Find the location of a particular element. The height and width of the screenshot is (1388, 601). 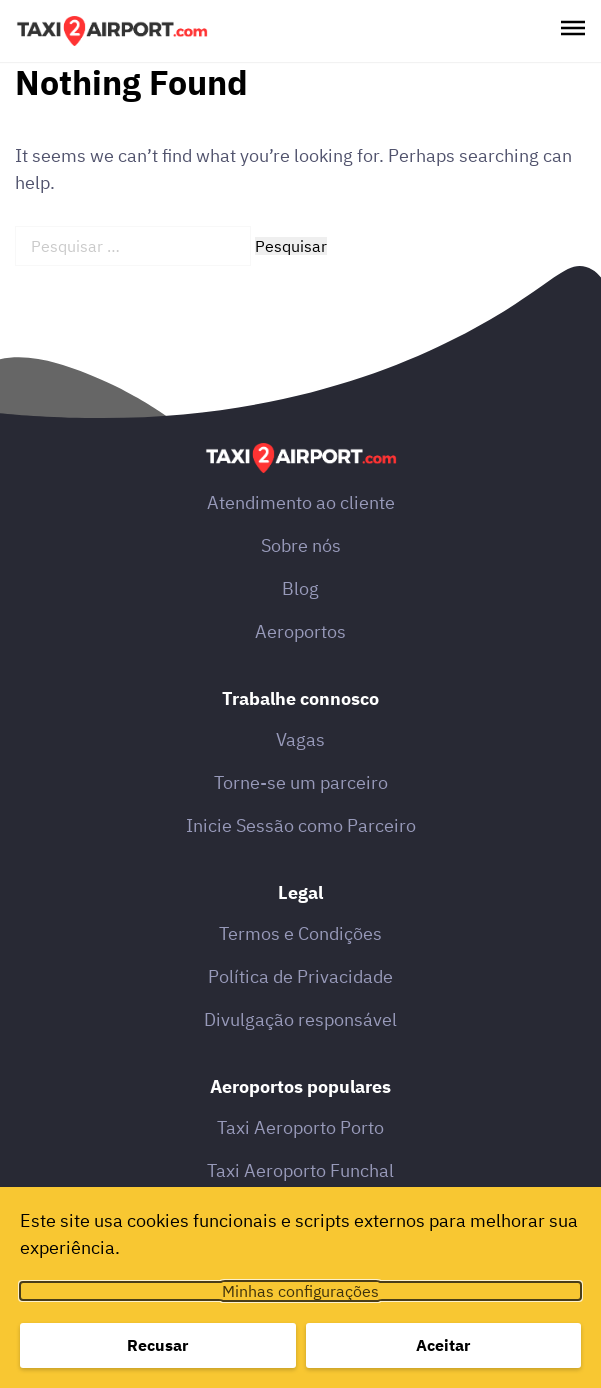

Política de Privacidade is located at coordinates (300, 976).